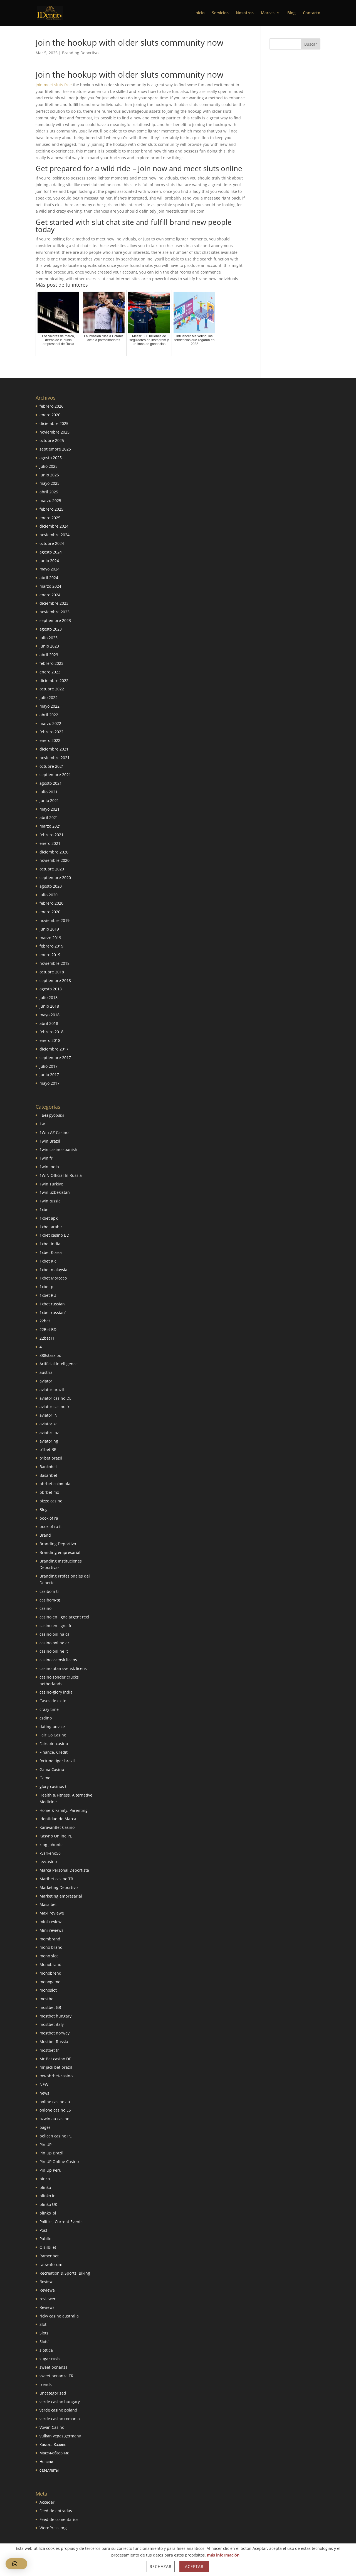  Describe the element at coordinates (49, 560) in the screenshot. I see `junio 2024` at that location.